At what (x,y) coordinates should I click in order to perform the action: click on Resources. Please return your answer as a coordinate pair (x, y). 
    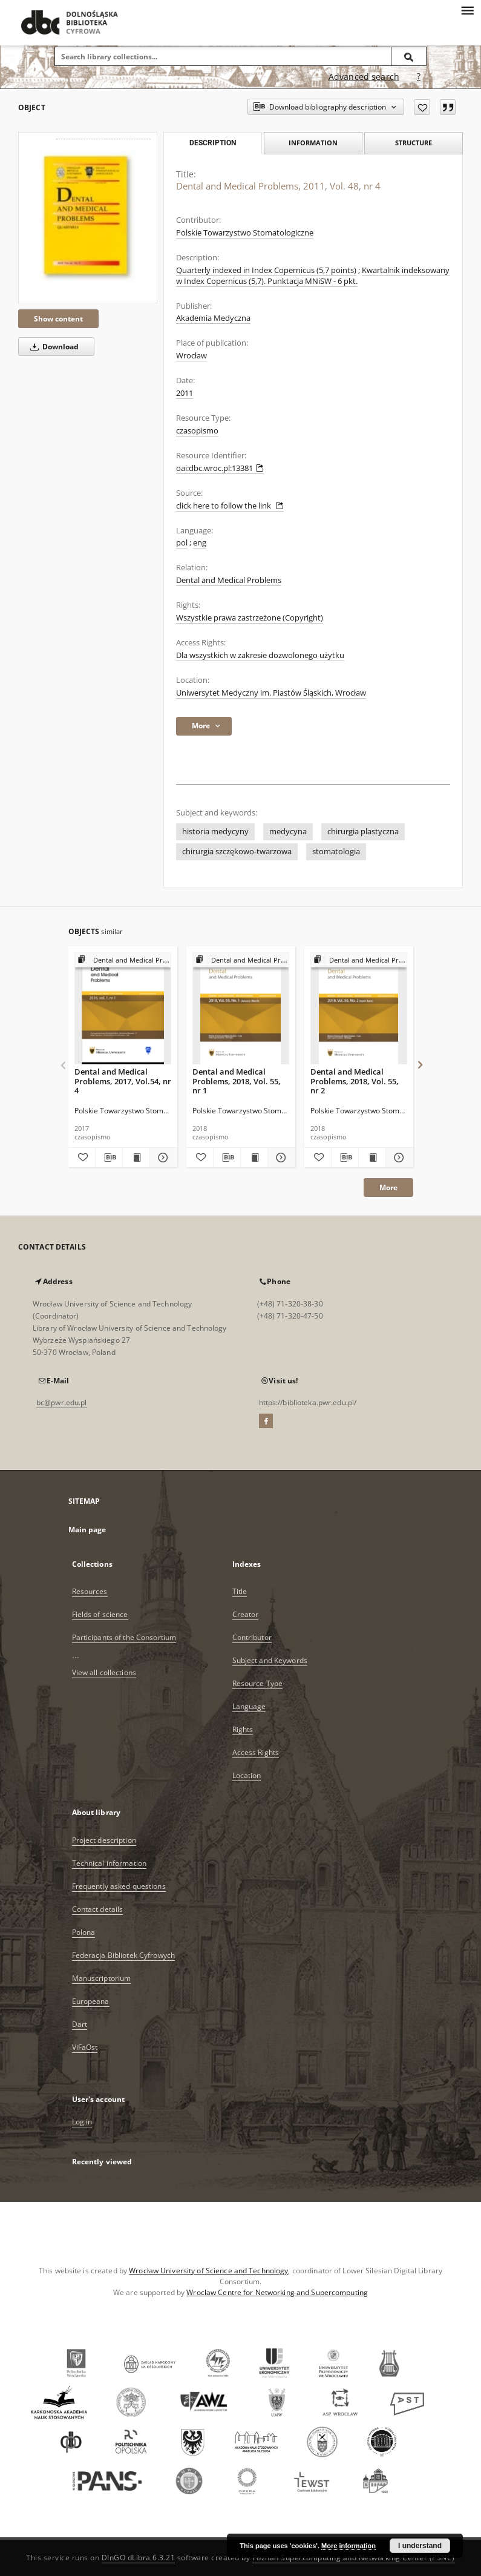
    Looking at the image, I should click on (90, 1591).